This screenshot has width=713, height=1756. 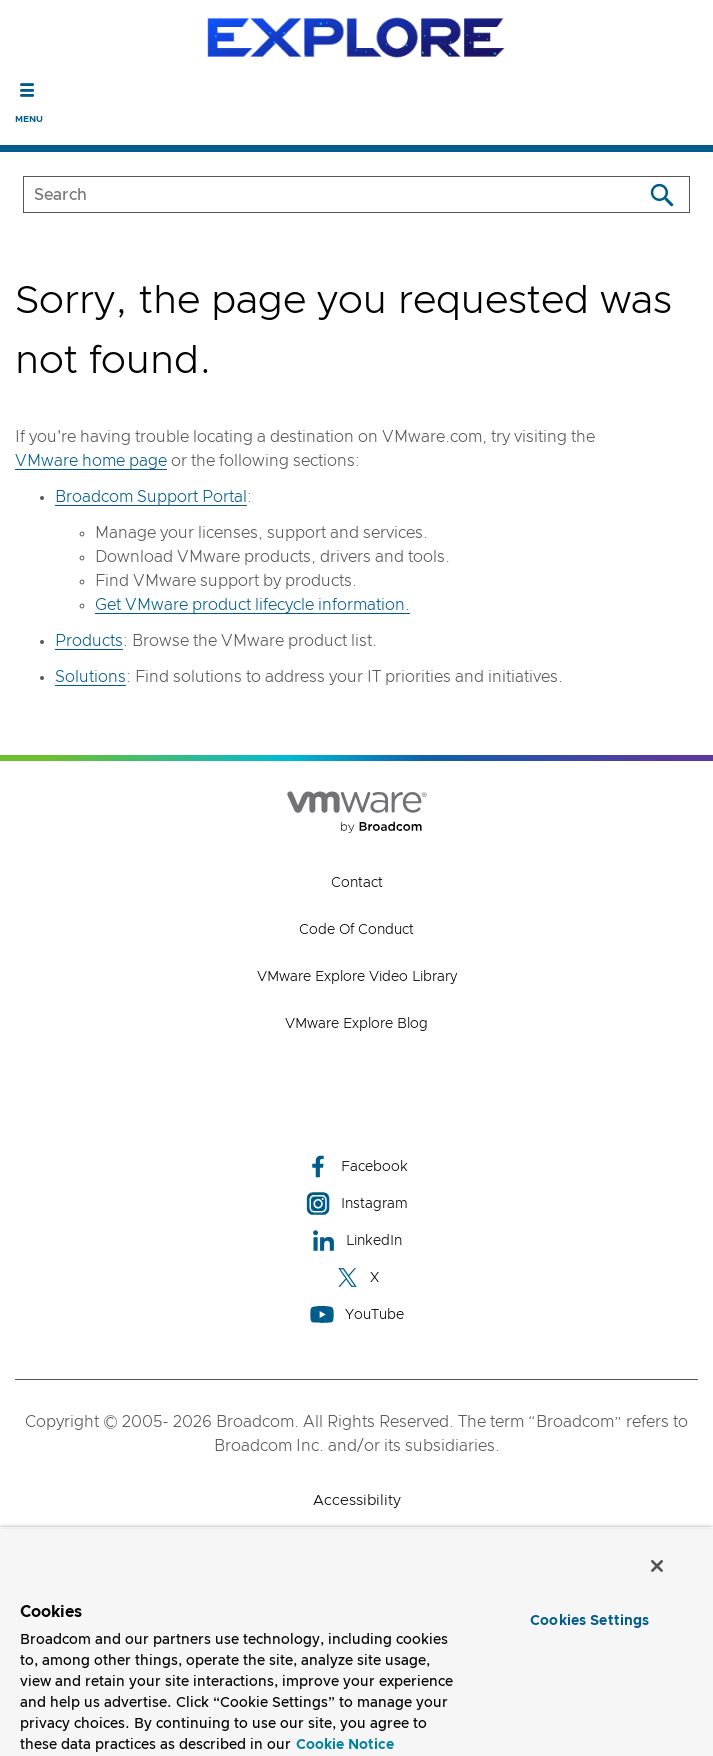 I want to click on Broadcom Support Portal, so click(x=151, y=497).